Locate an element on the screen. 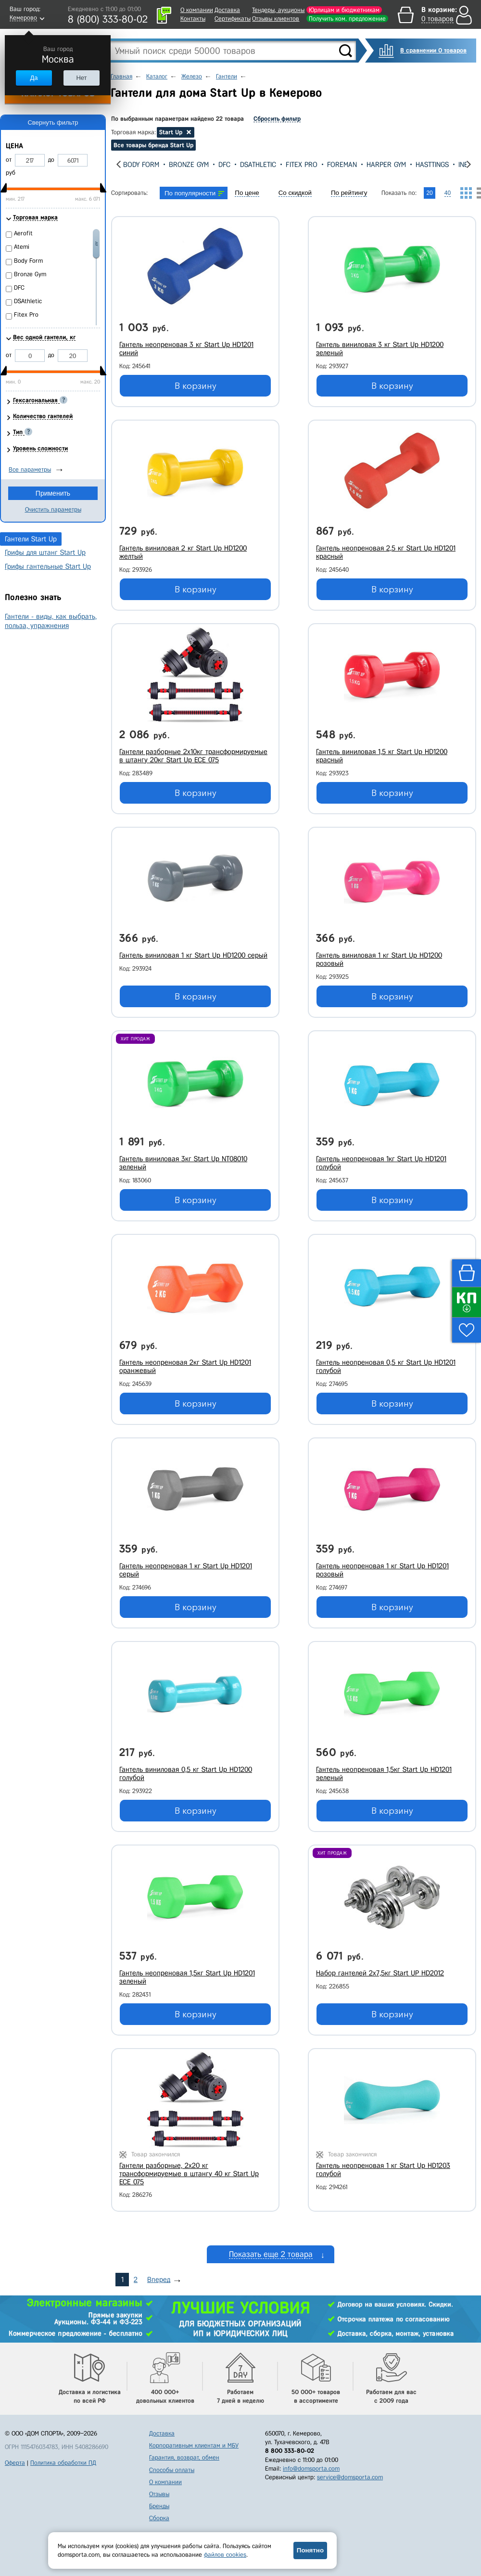 The image size is (481, 2576). Body Form is located at coordinates (168, 164).